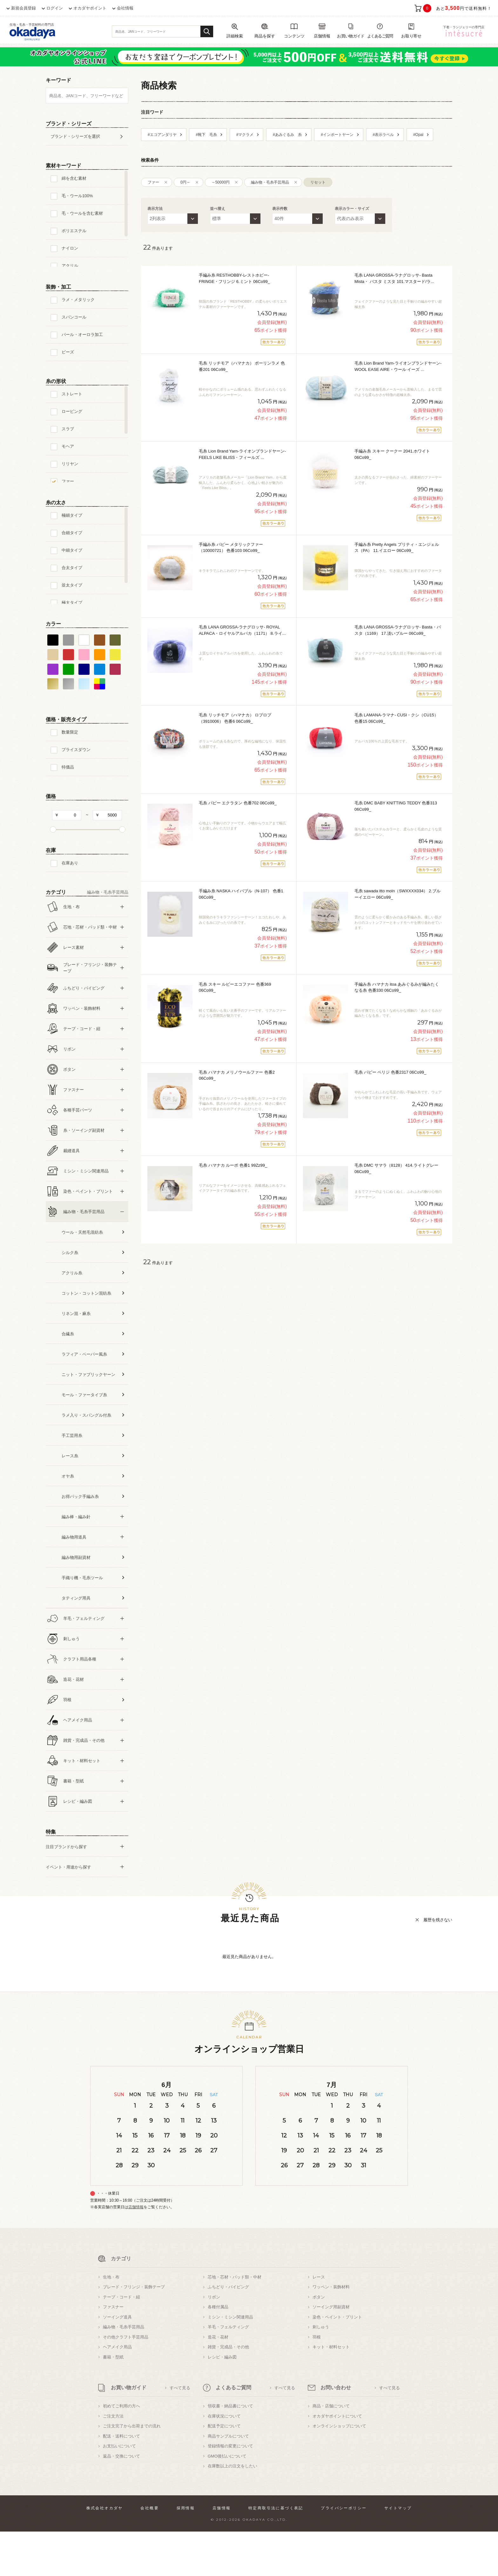 The width and height of the screenshot is (498, 2576). I want to click on 領収書・納品書について, so click(230, 2450).